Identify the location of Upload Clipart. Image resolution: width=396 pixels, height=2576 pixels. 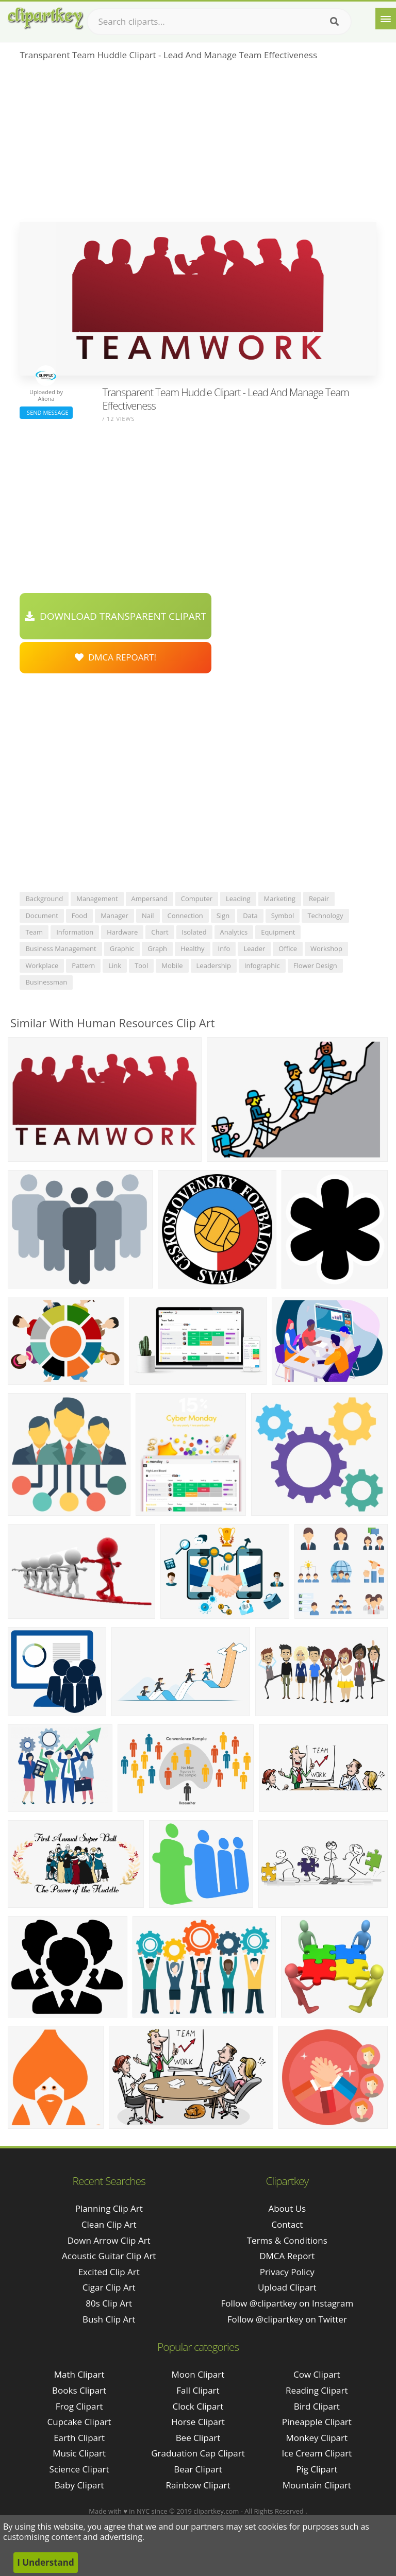
(287, 2287).